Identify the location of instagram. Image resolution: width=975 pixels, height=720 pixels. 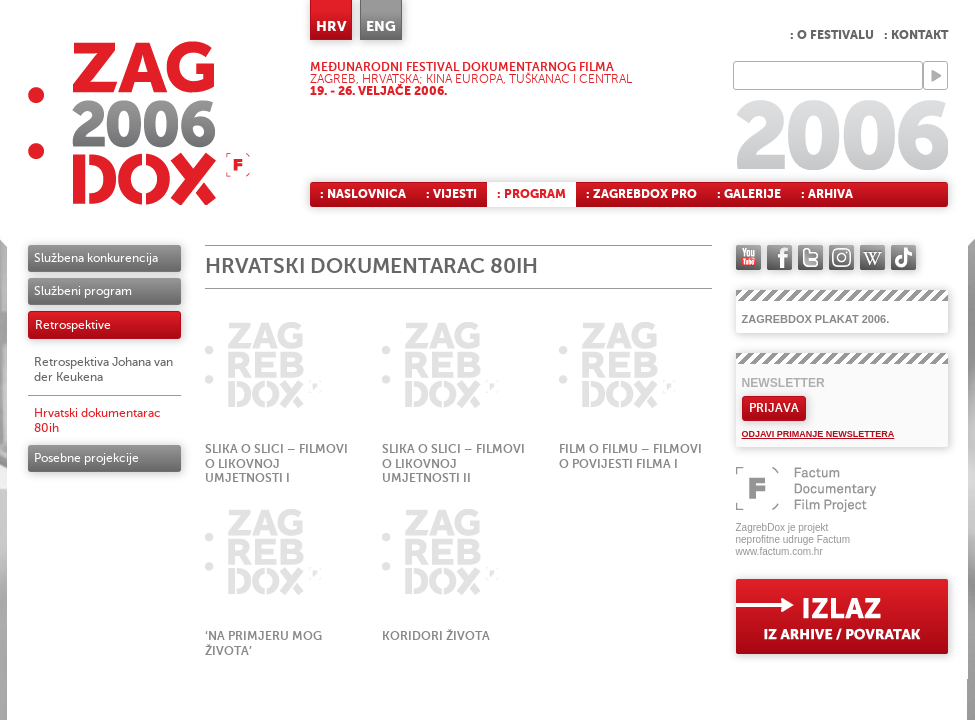
(841, 257).